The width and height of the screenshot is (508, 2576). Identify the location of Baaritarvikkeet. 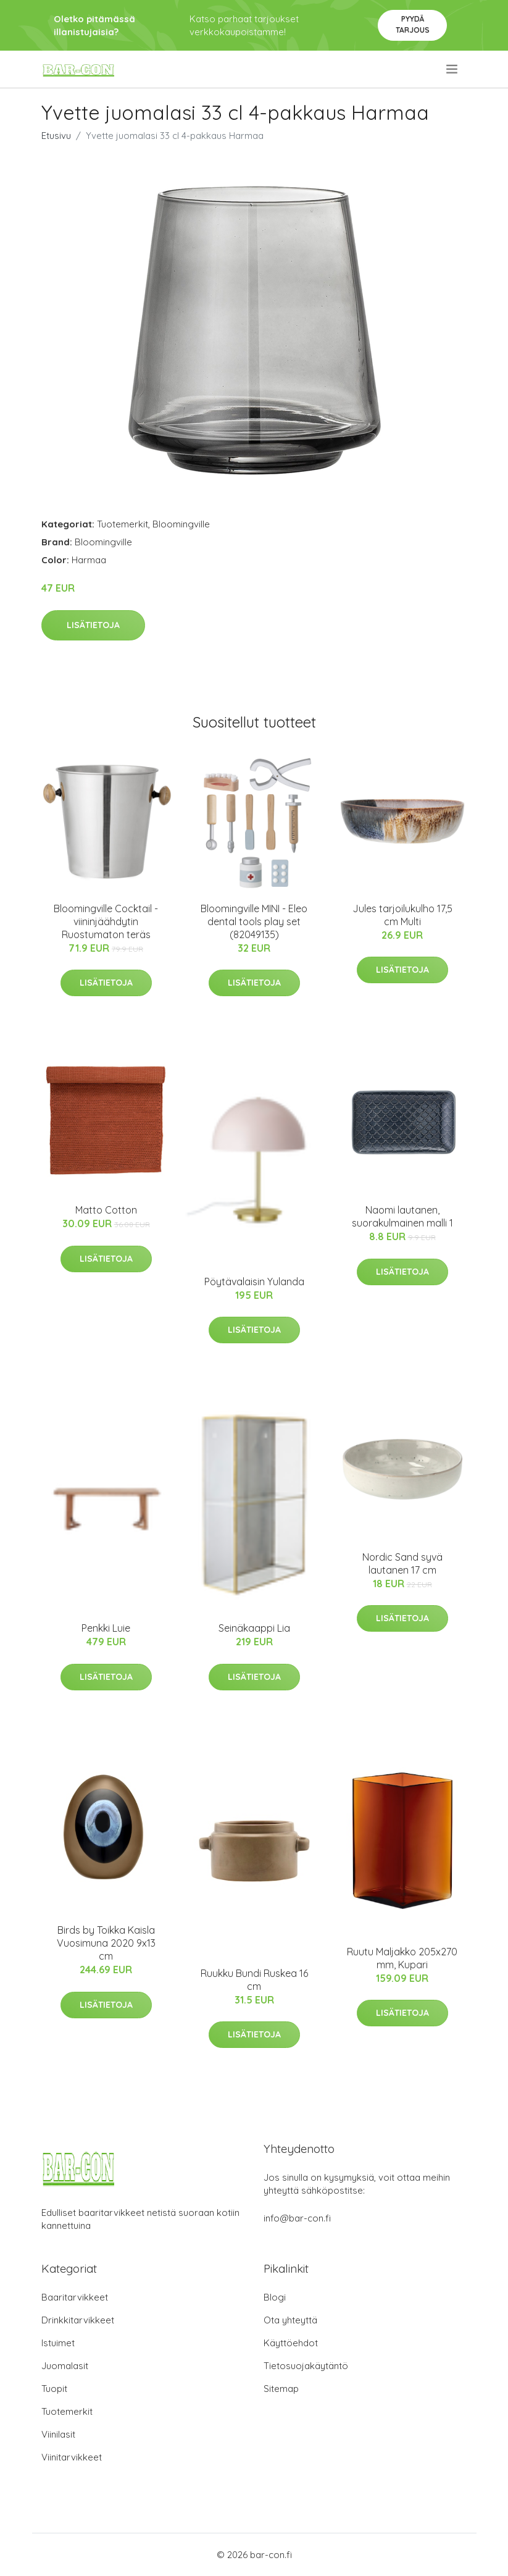
(74, 2297).